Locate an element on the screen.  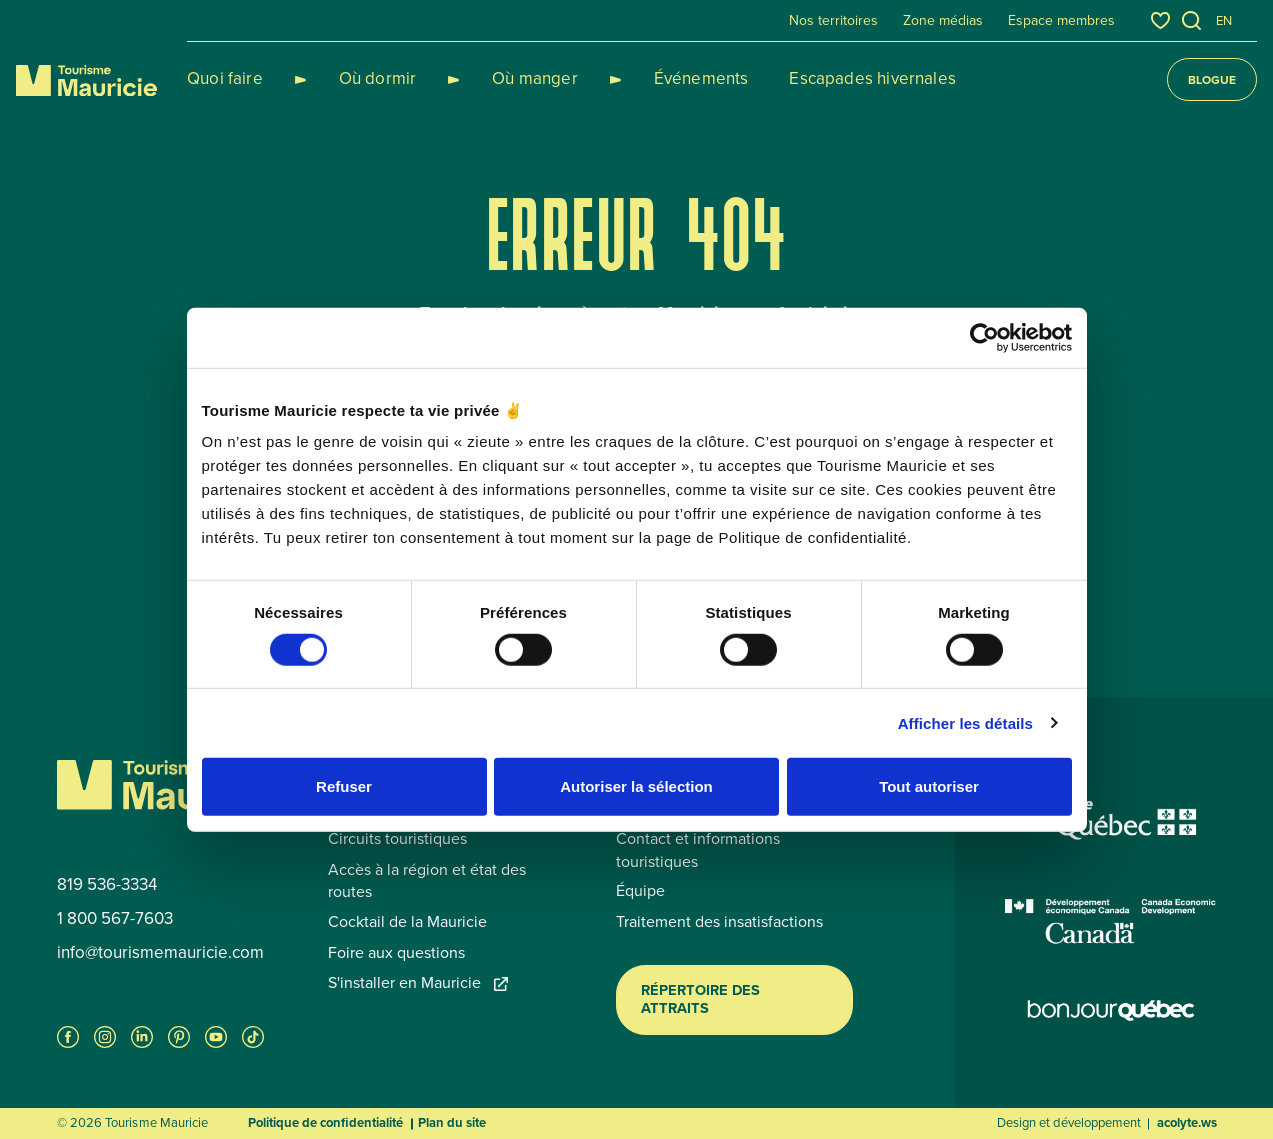
acolyte.ws is located at coordinates (1187, 1123).